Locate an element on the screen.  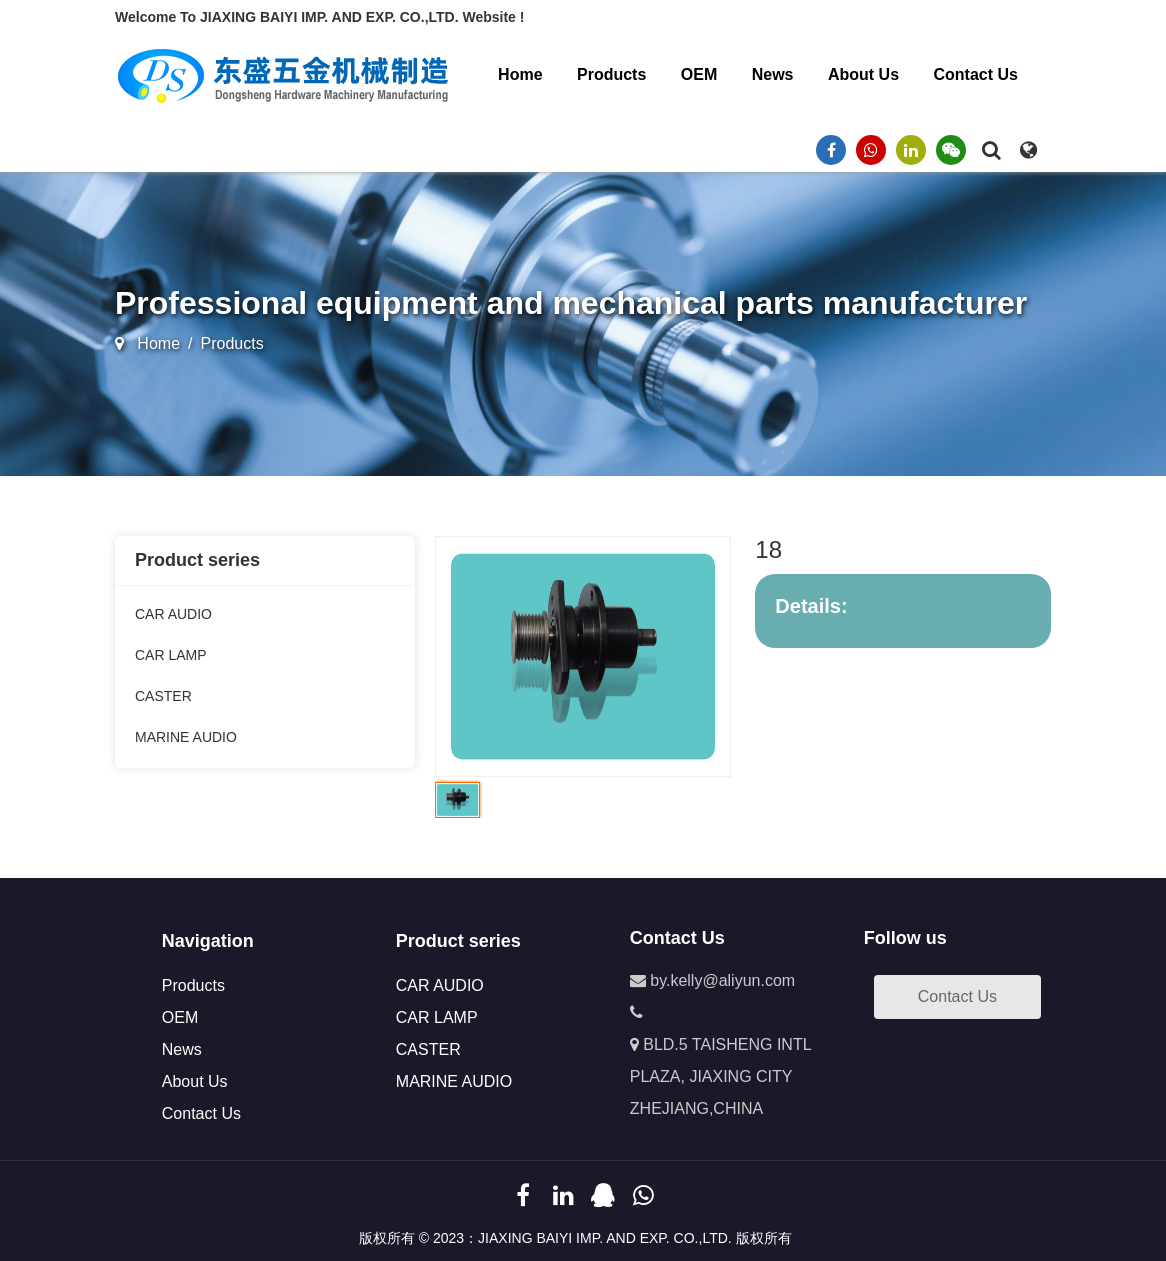
CAR LAMP is located at coordinates (171, 655).